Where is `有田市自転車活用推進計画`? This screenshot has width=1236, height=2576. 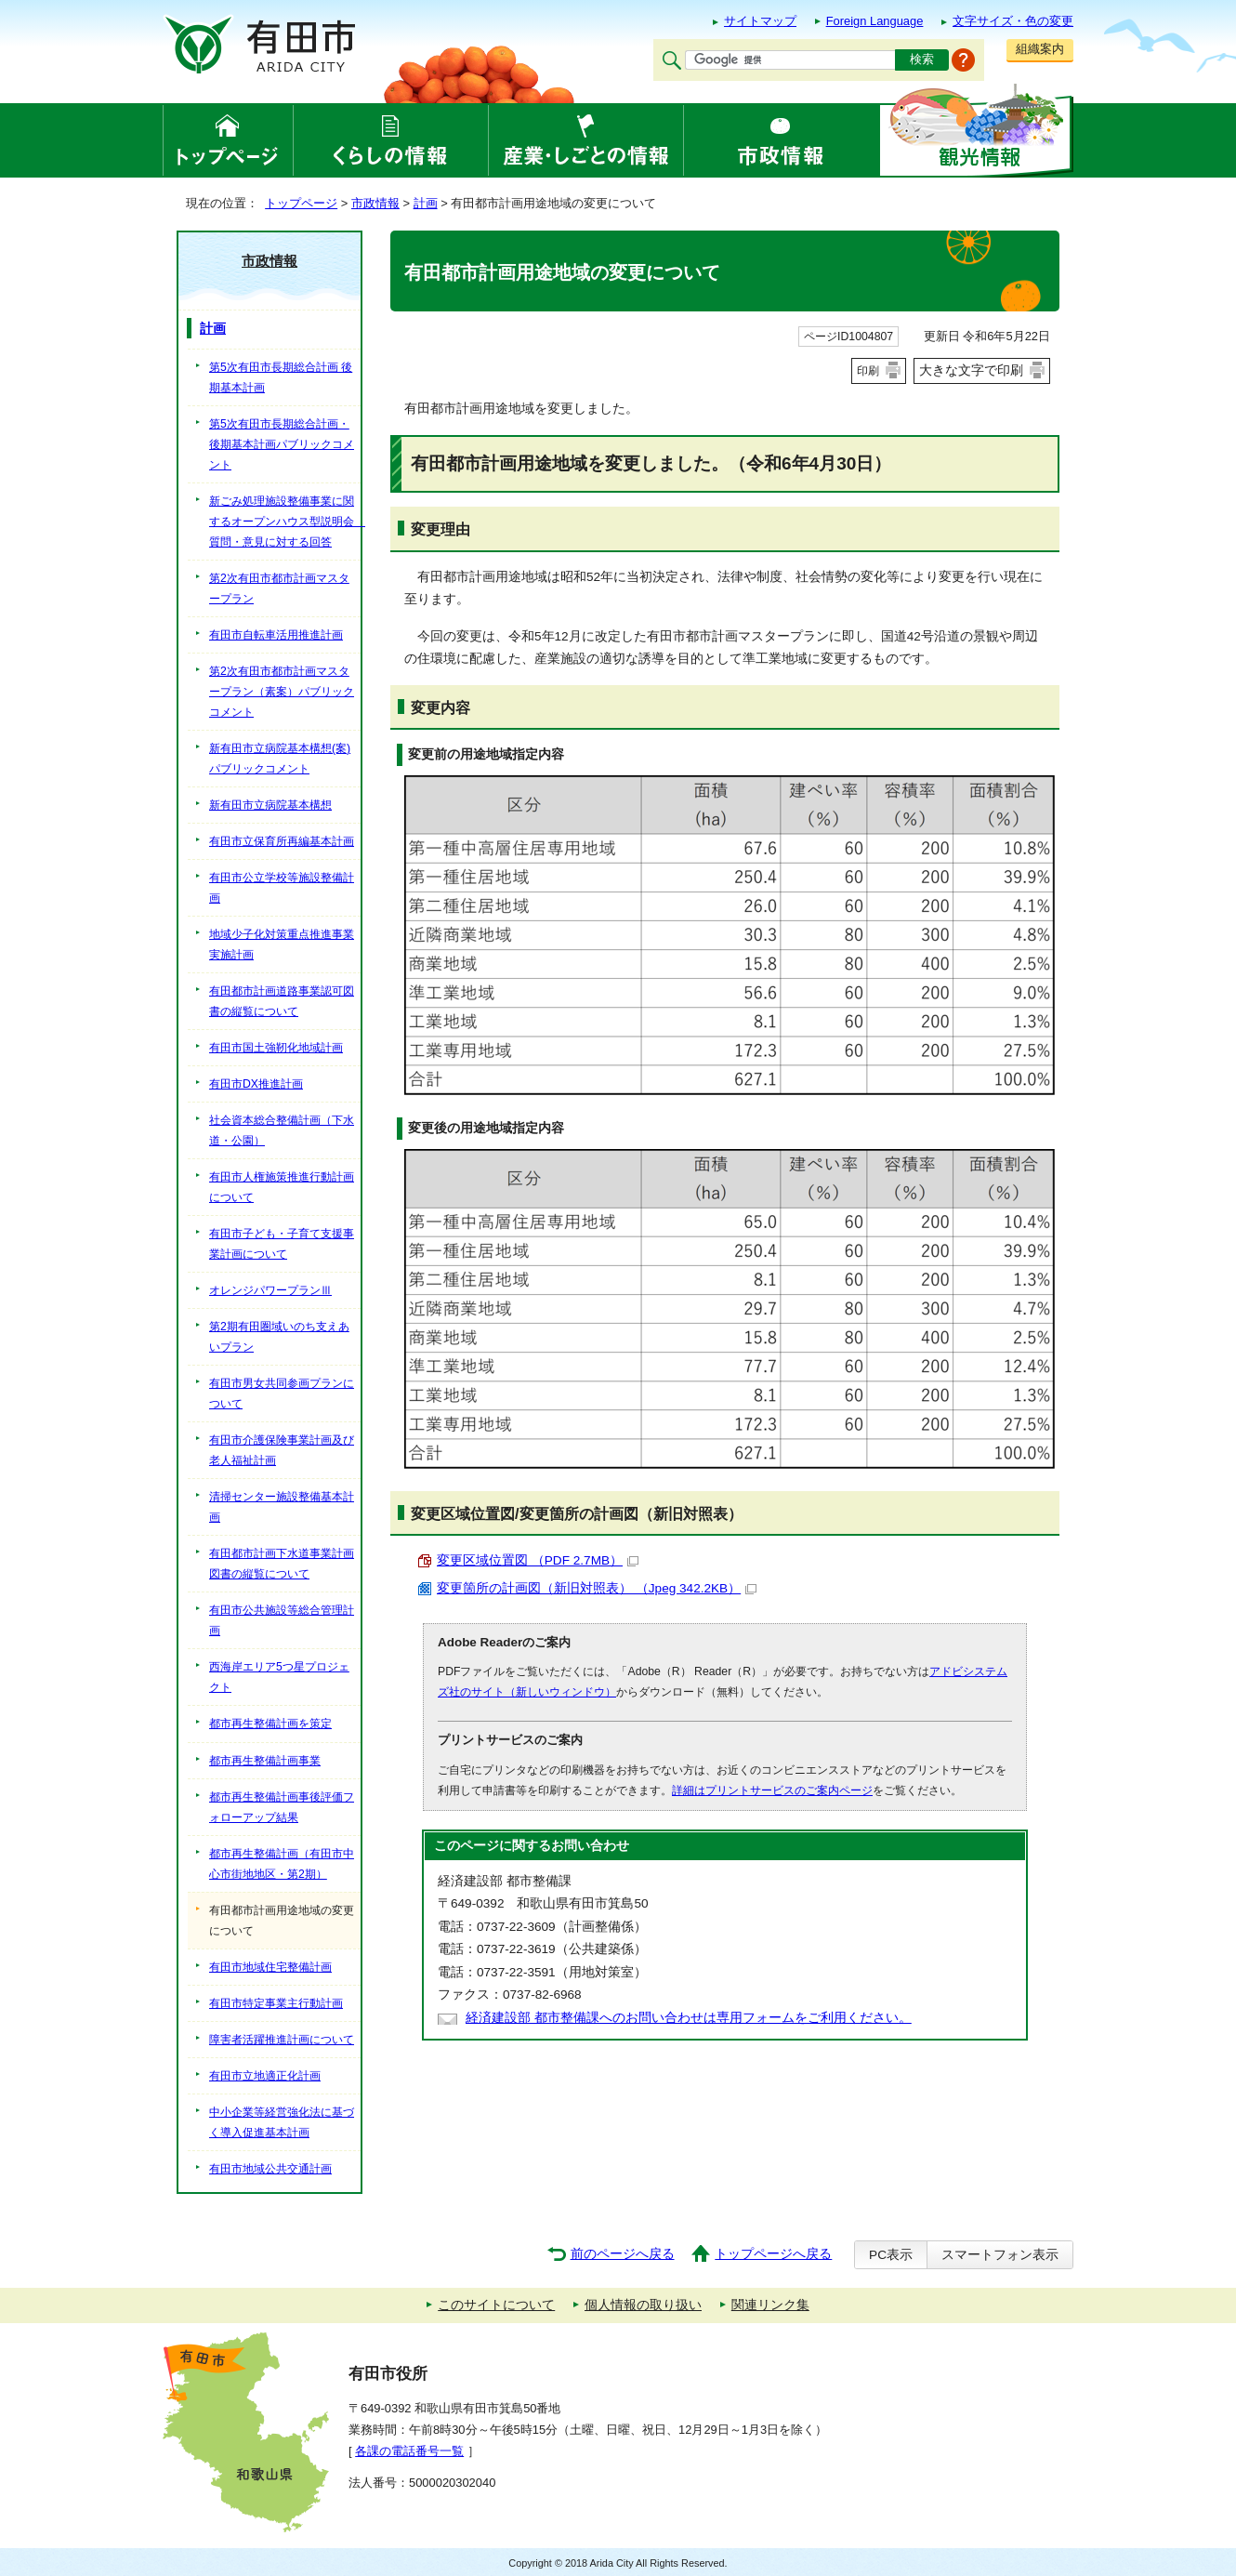 有田市自転車活用推進計画 is located at coordinates (276, 634).